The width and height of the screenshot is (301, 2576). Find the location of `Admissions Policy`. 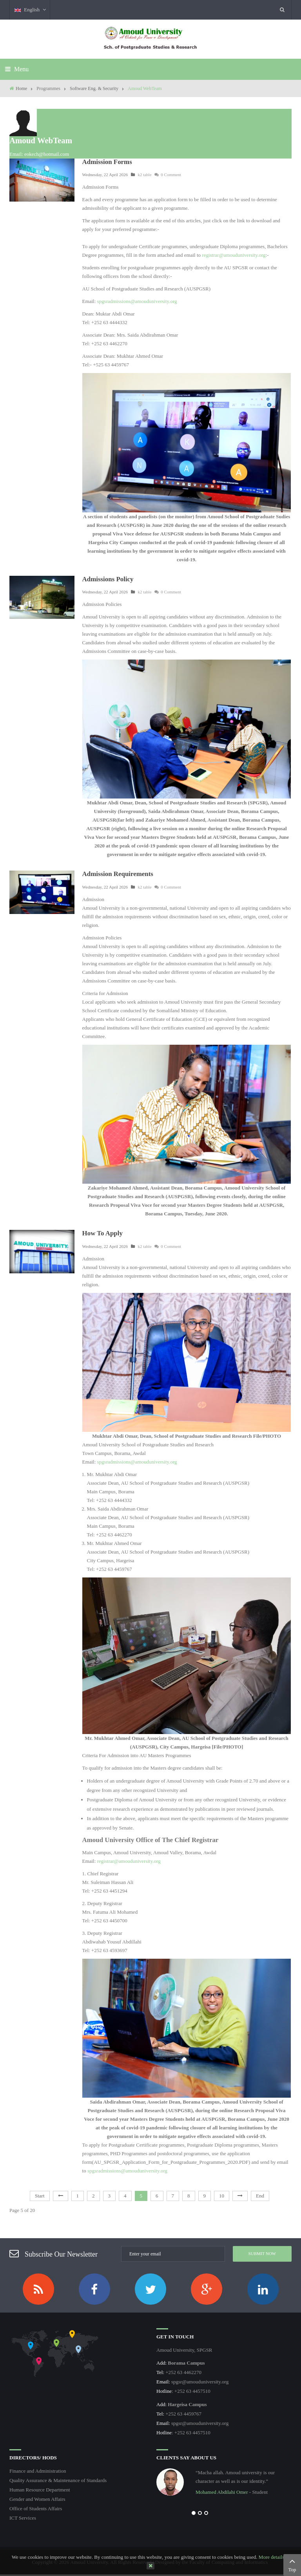

Admissions Policy is located at coordinates (108, 579).